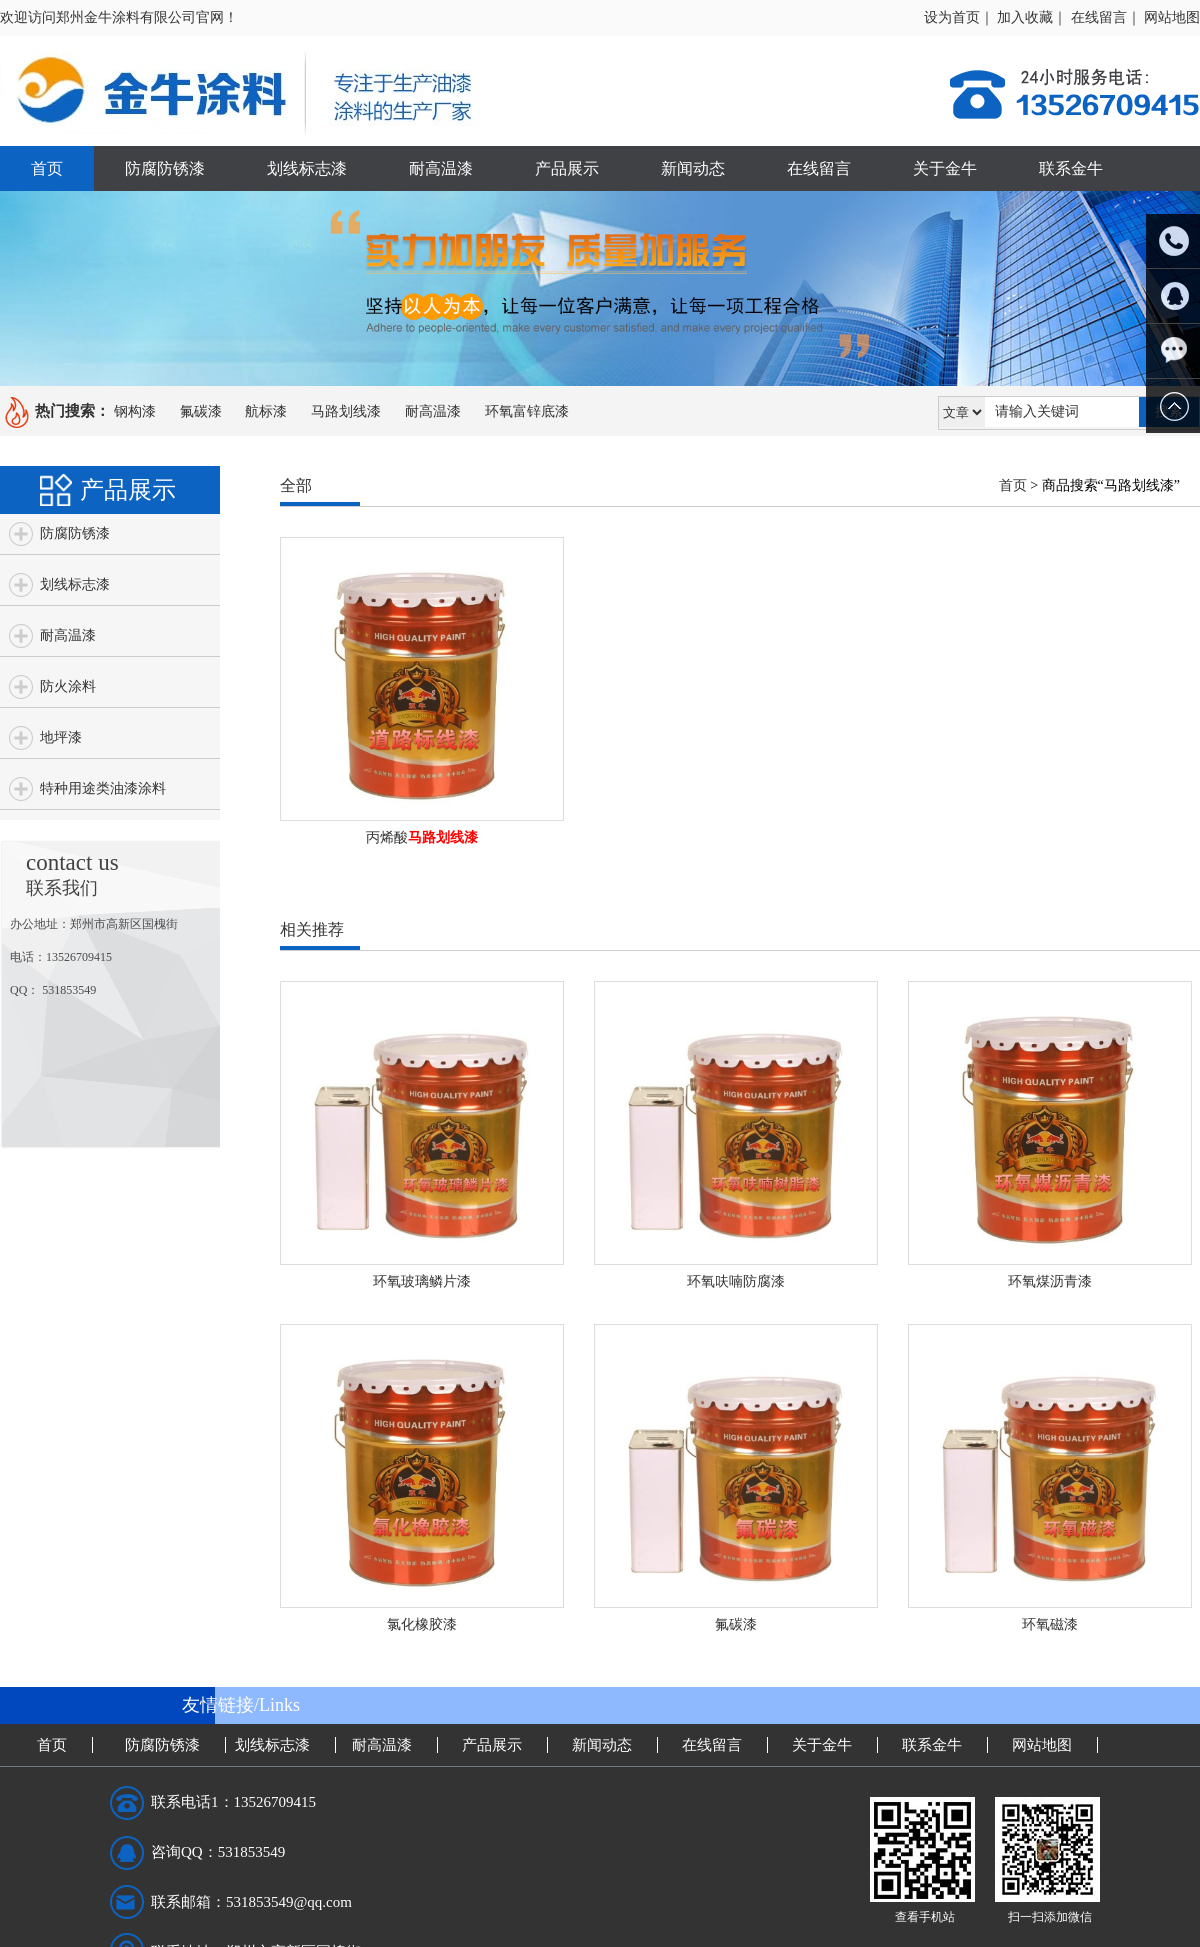  What do you see at coordinates (959, 17) in the screenshot?
I see `设为首页｜` at bounding box center [959, 17].